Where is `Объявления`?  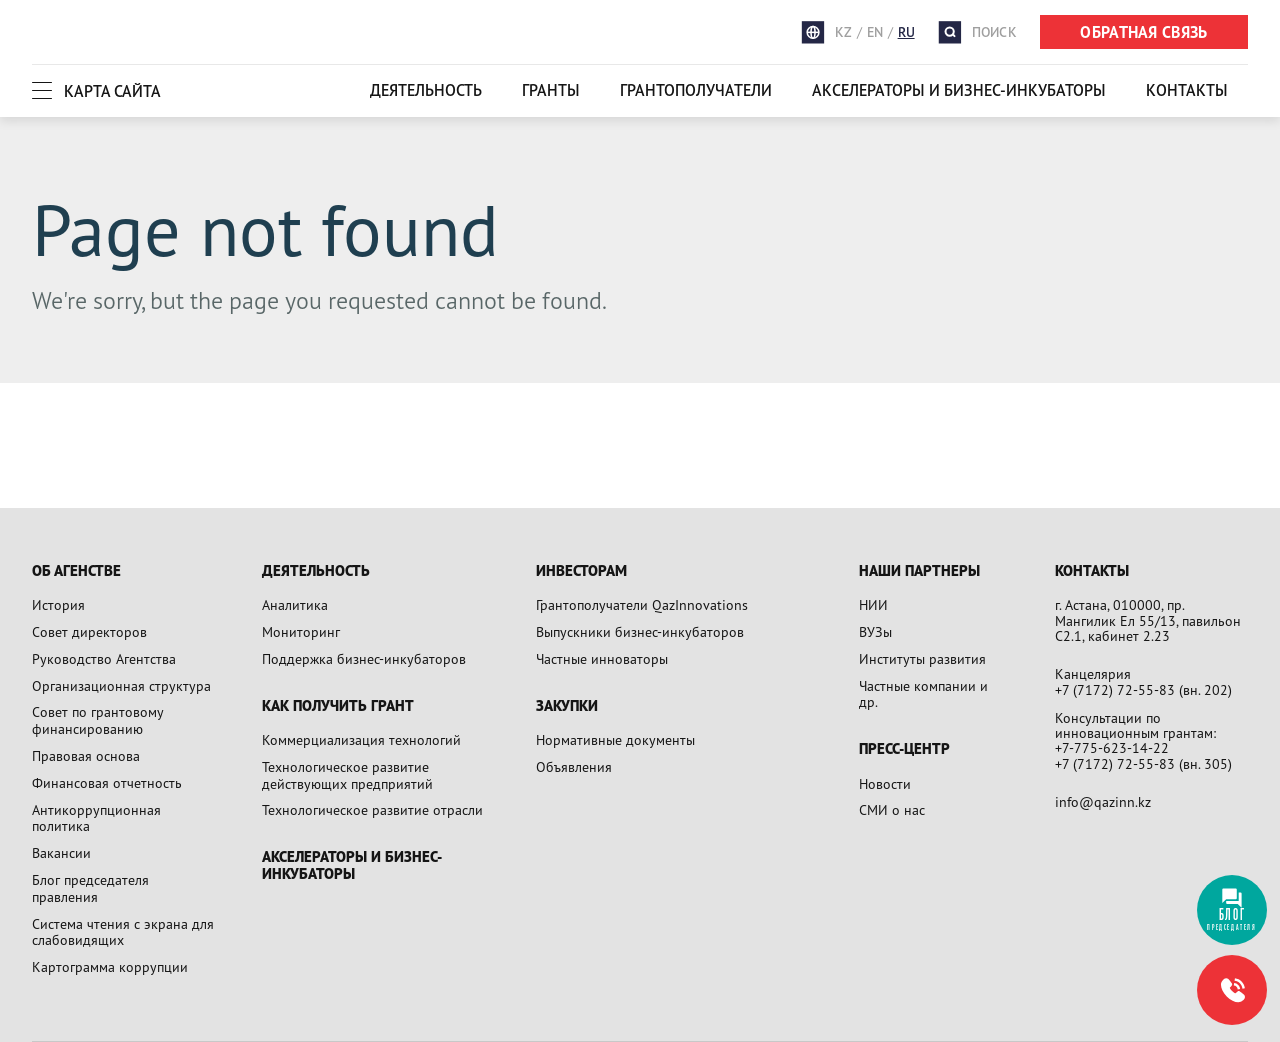 Объявления is located at coordinates (574, 766).